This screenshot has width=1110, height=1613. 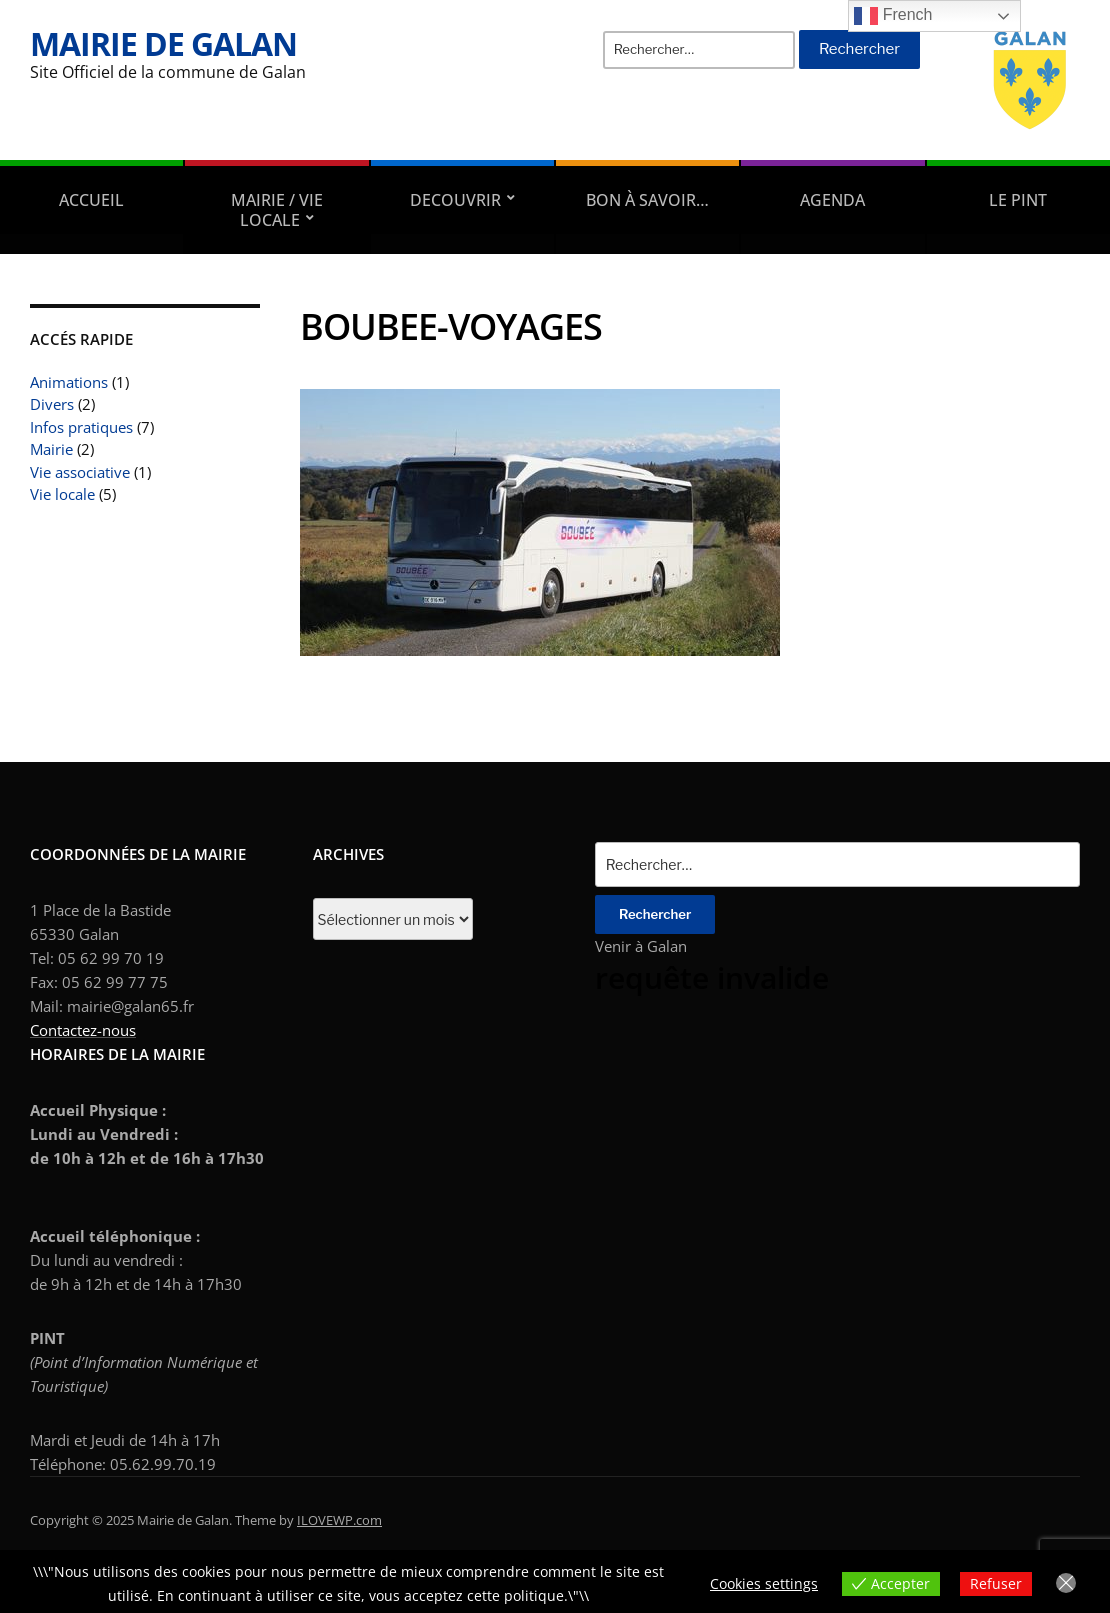 I want to click on Animations, so click(x=69, y=382).